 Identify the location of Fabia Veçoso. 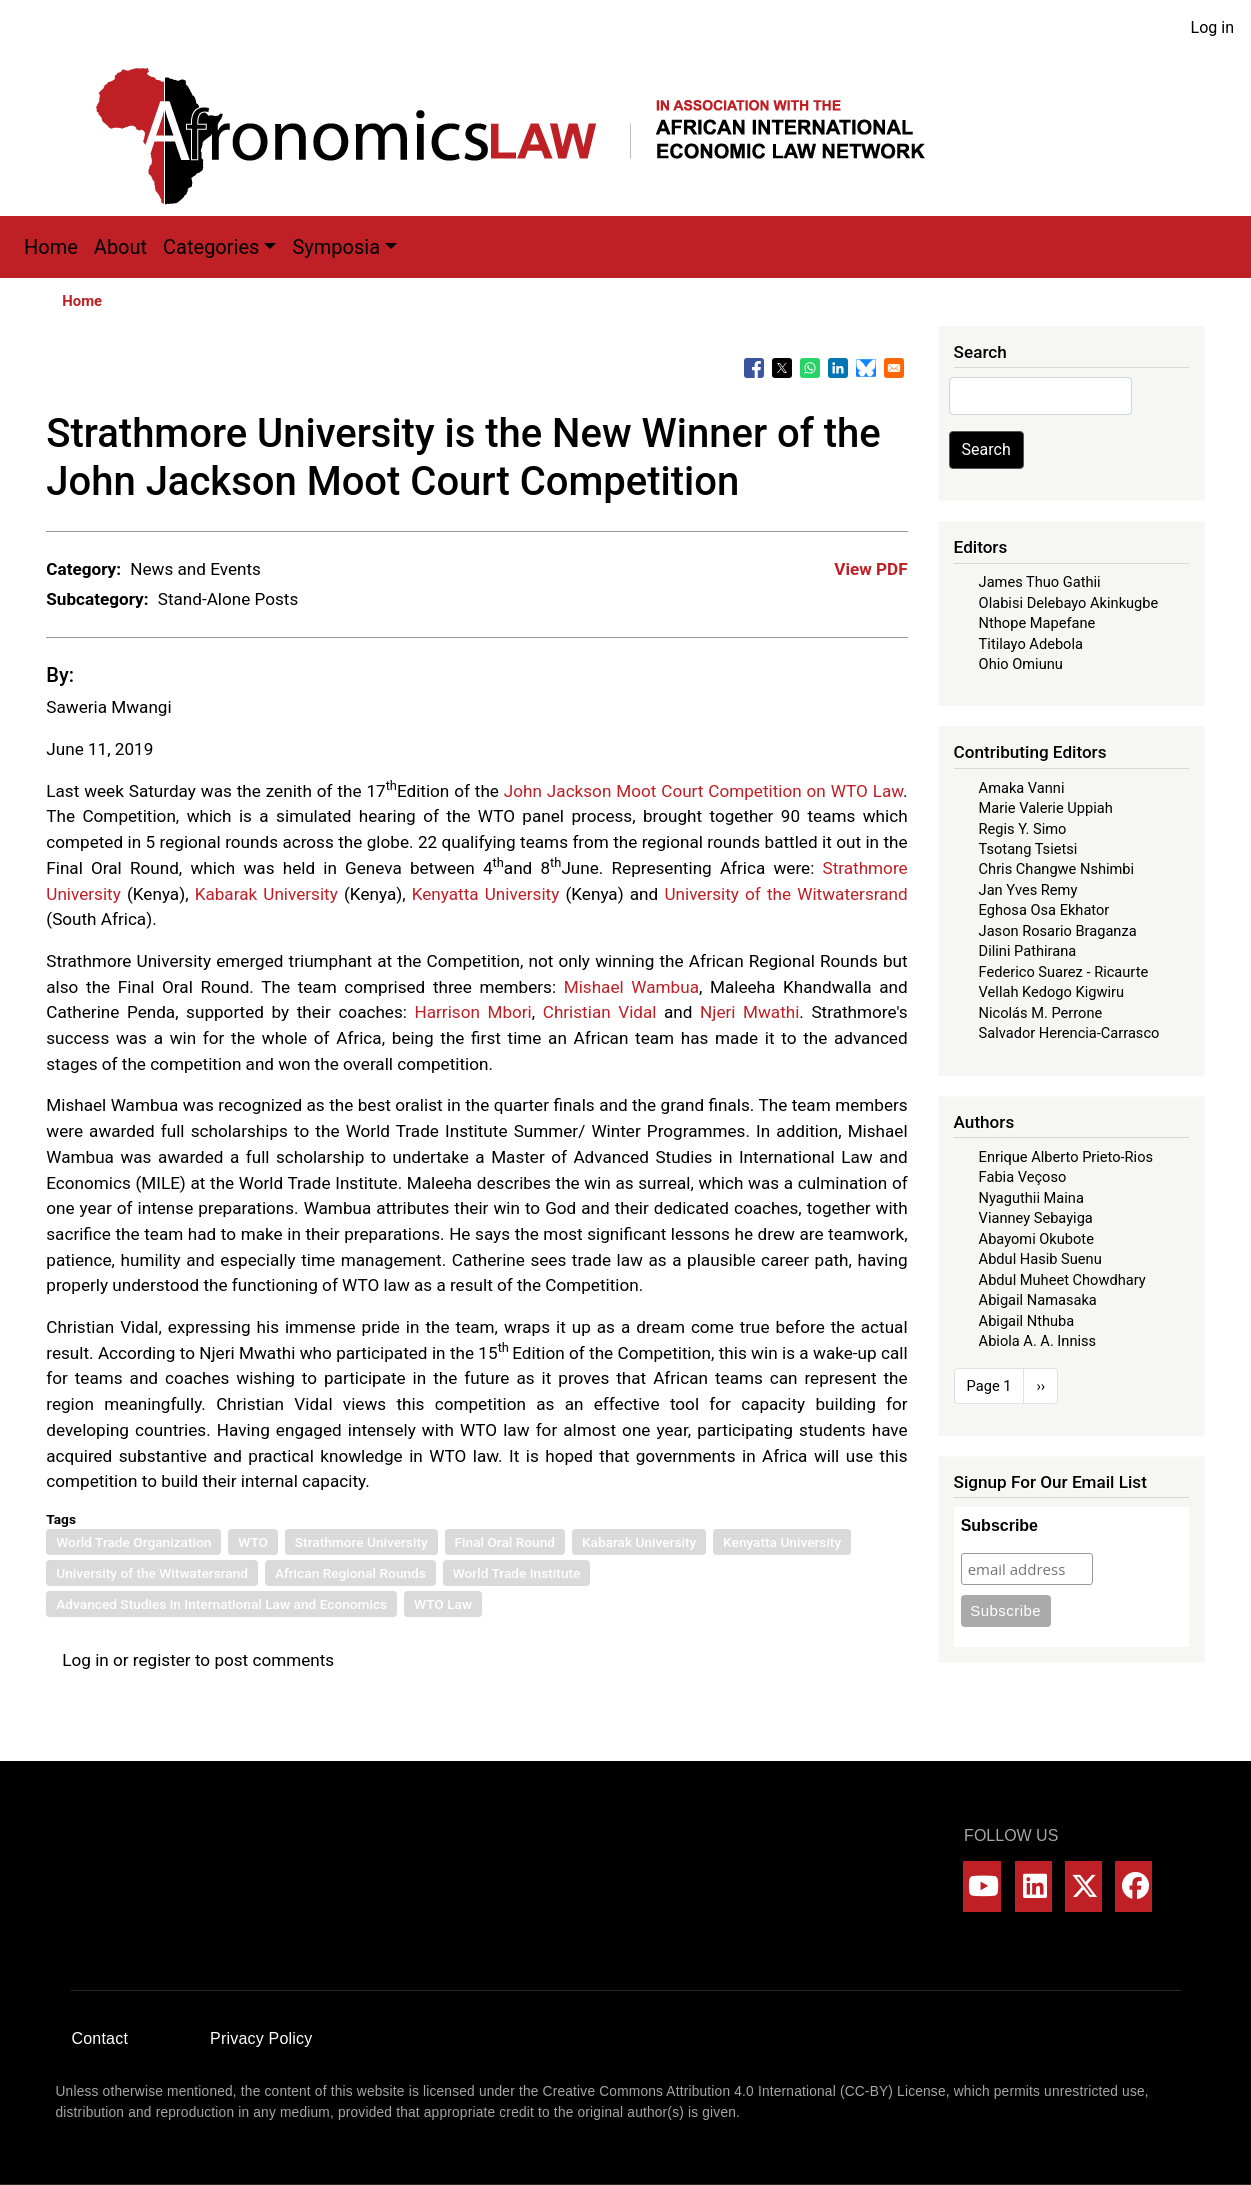
(1023, 1177).